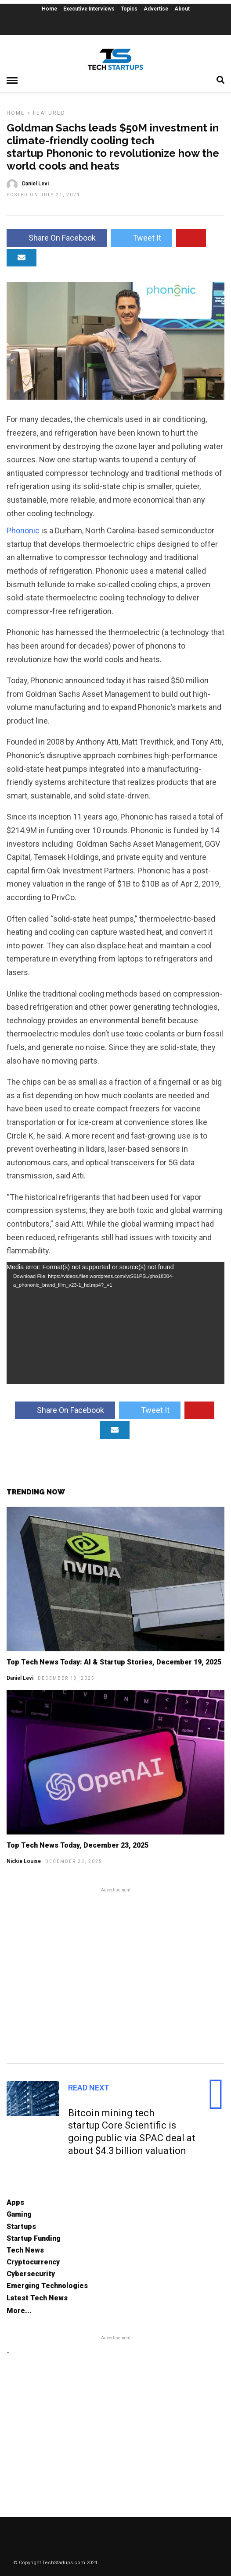 This screenshot has height=2576, width=231. Describe the element at coordinates (57, 237) in the screenshot. I see `Share On Facebook` at that location.